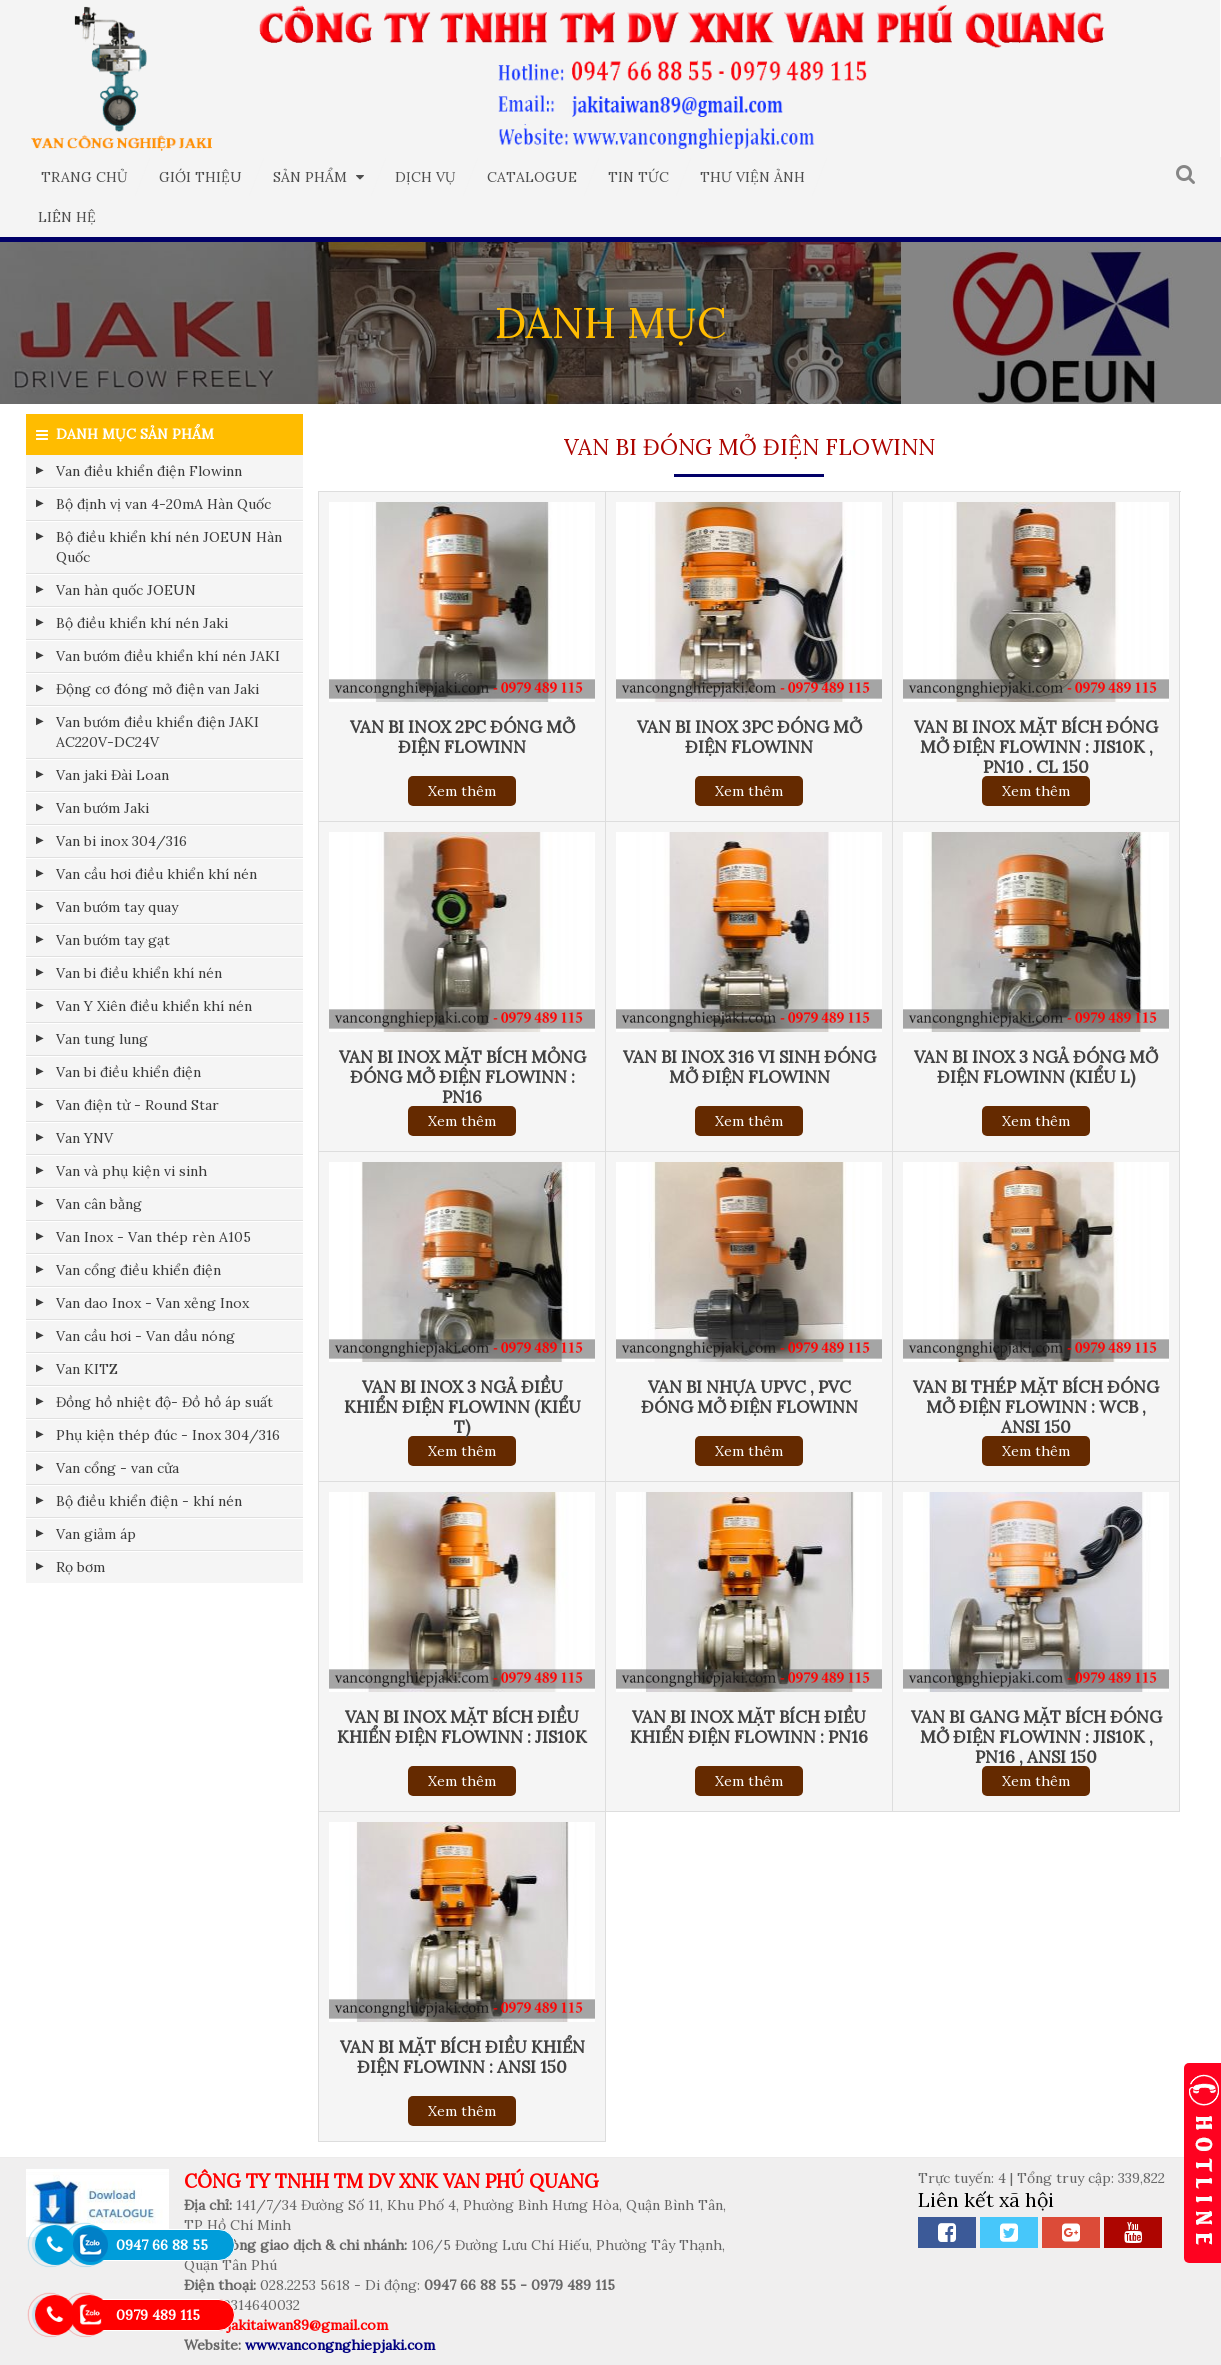  I want to click on Van bi điều khiển điện, so click(128, 1072).